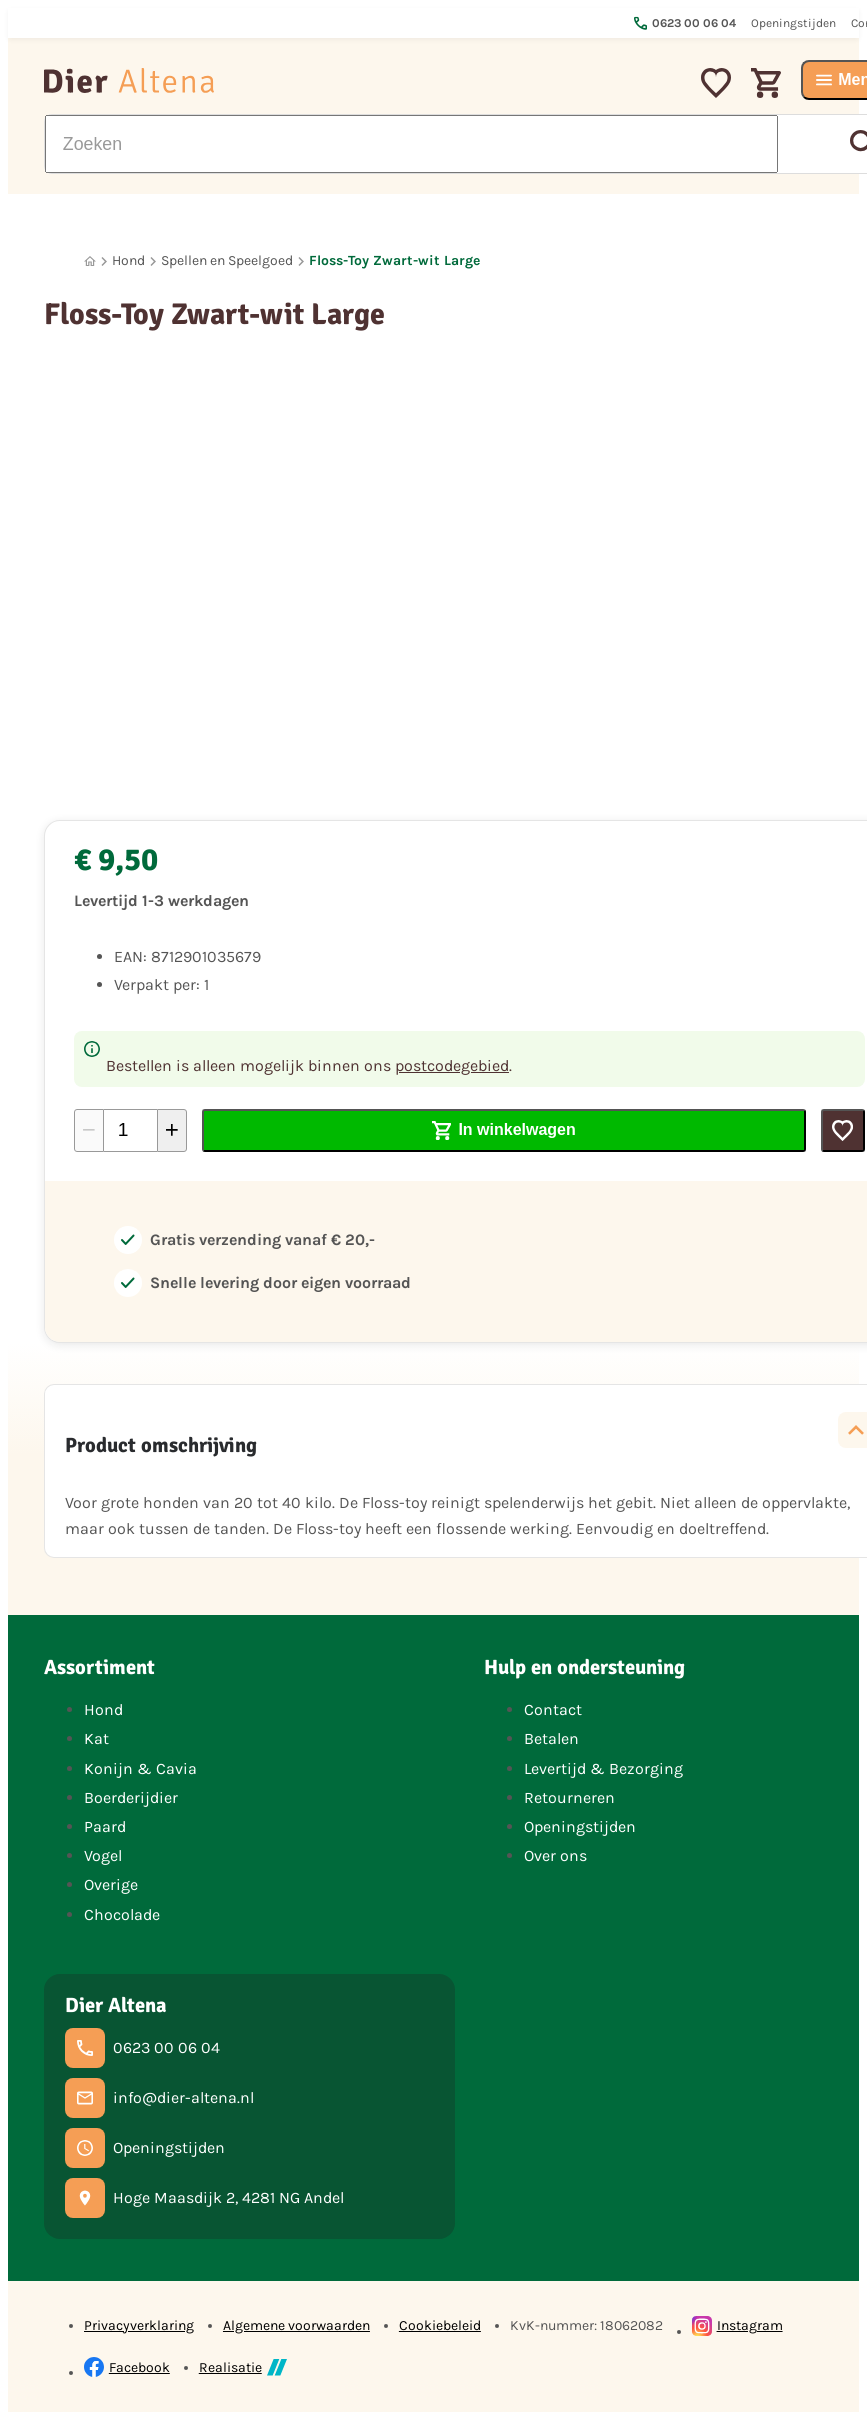  What do you see at coordinates (766, 80) in the screenshot?
I see `[Winkelwagen]` at bounding box center [766, 80].